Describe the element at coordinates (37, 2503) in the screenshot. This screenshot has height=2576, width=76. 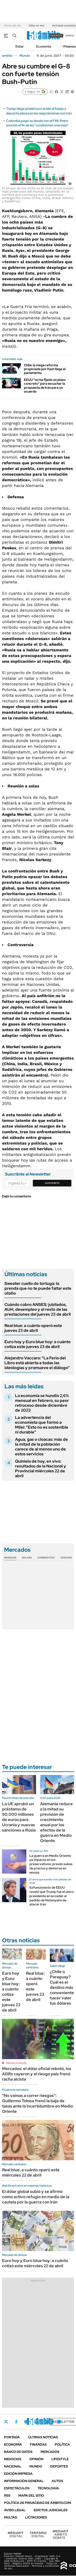
I see `Política de Privacidad de Ámbito.com` at that location.